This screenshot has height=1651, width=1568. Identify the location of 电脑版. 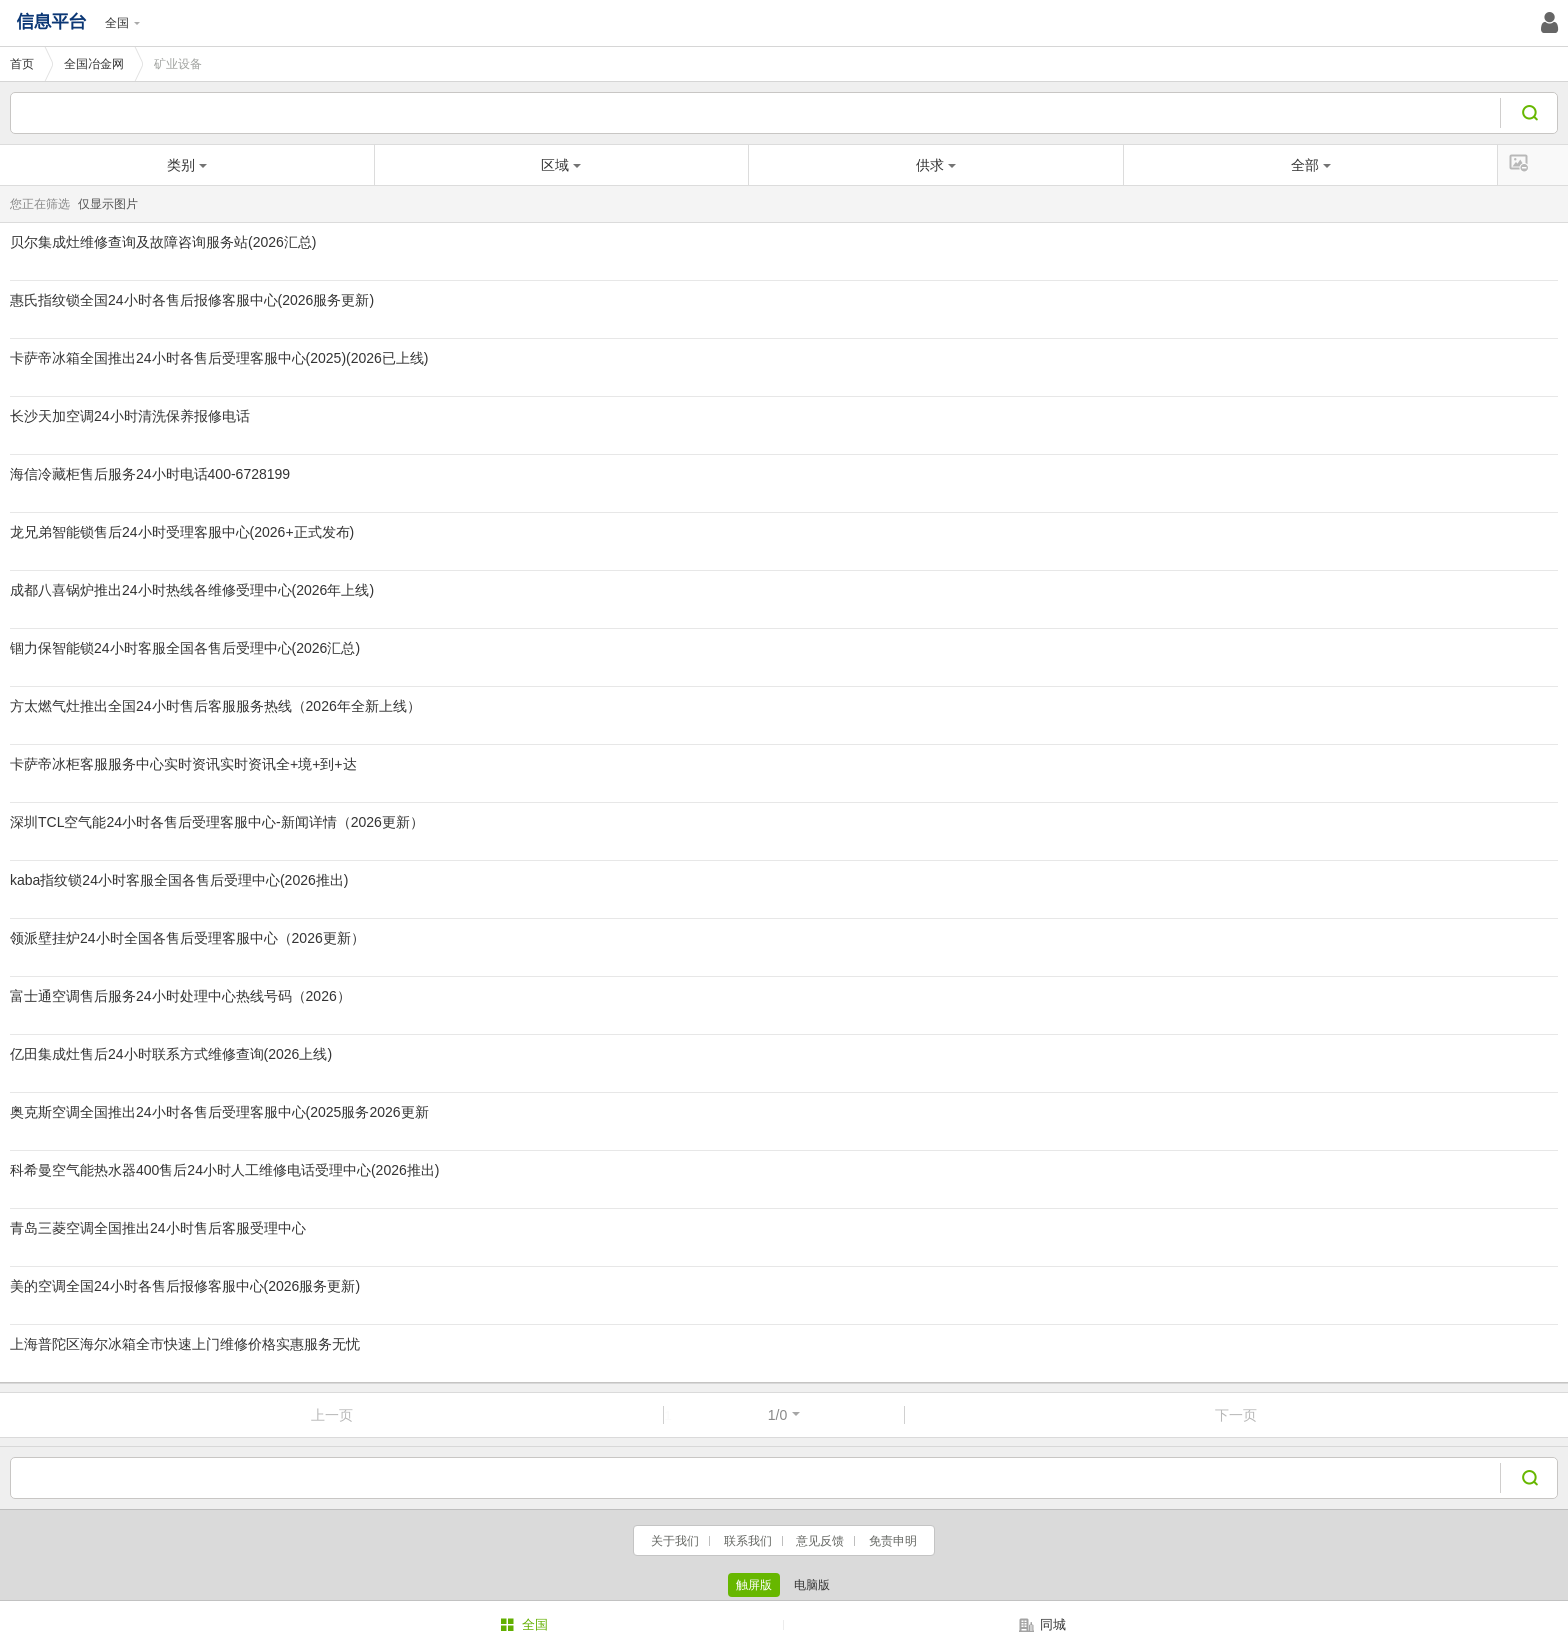
(812, 1585).